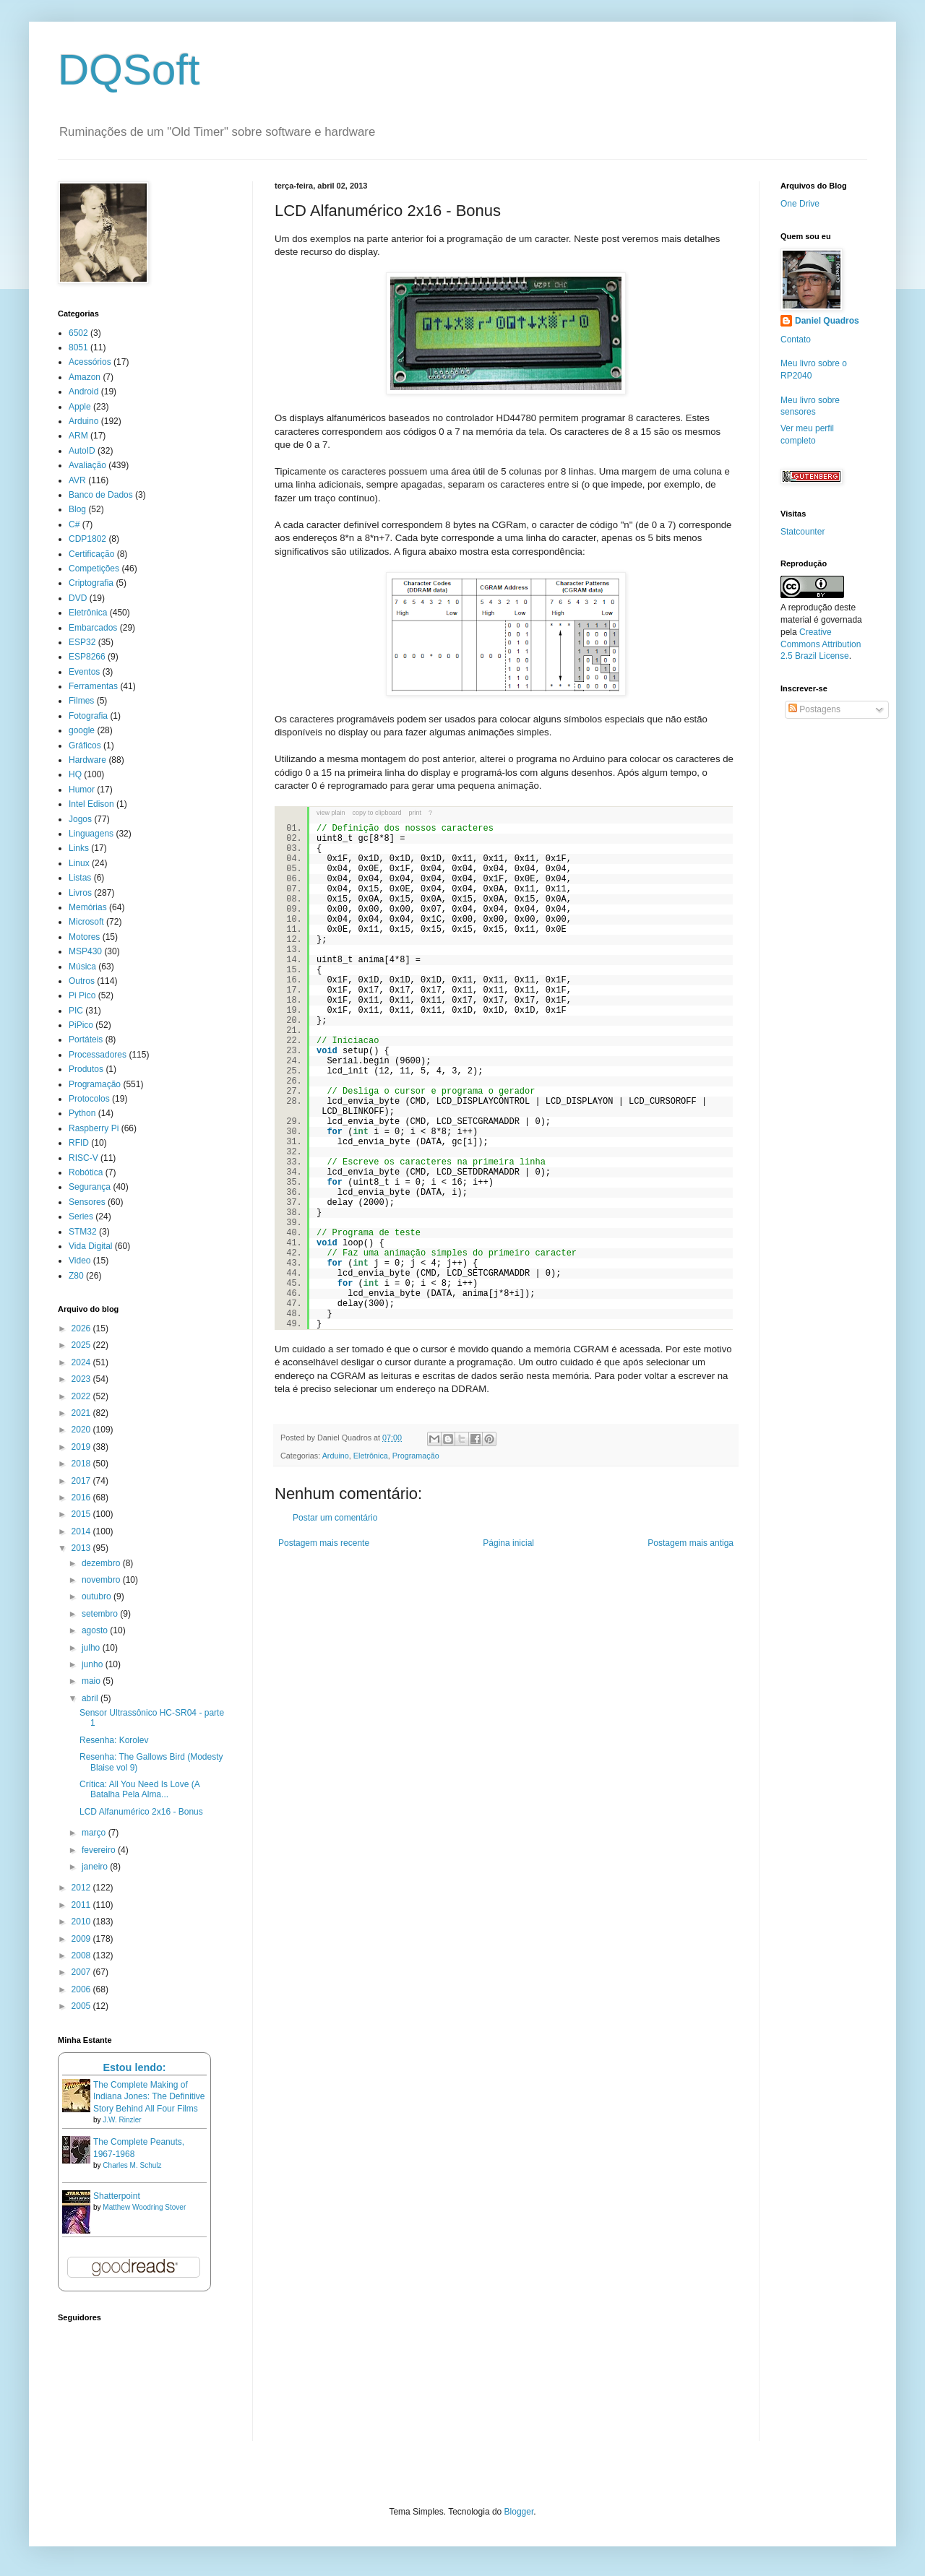 This screenshot has width=925, height=2576. What do you see at coordinates (78, 347) in the screenshot?
I see `8051` at bounding box center [78, 347].